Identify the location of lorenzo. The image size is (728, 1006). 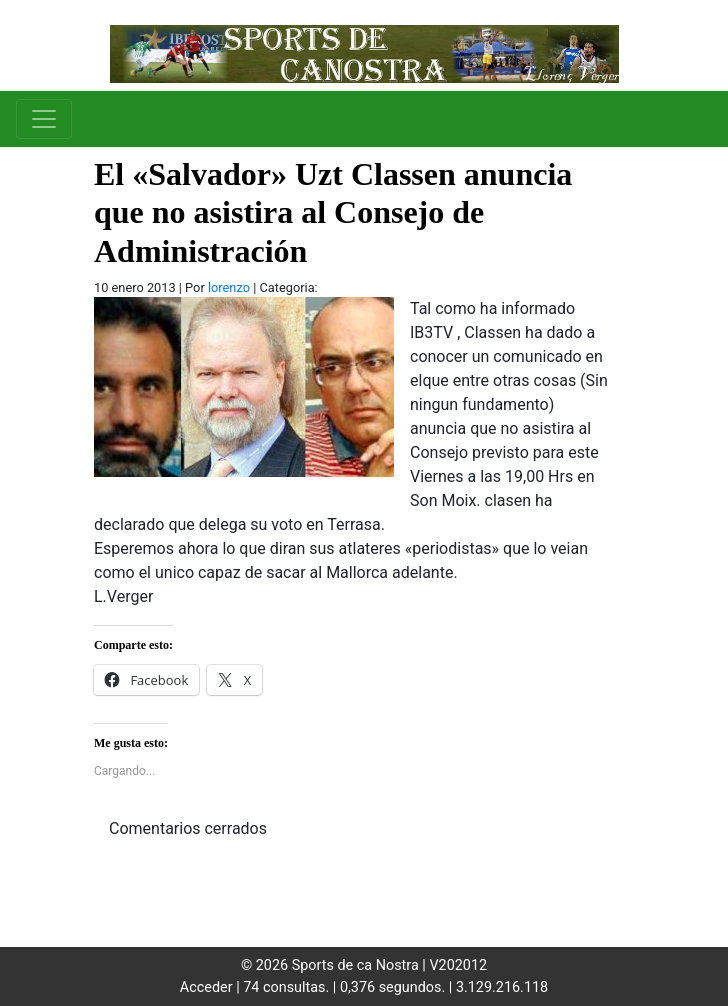
(229, 287).